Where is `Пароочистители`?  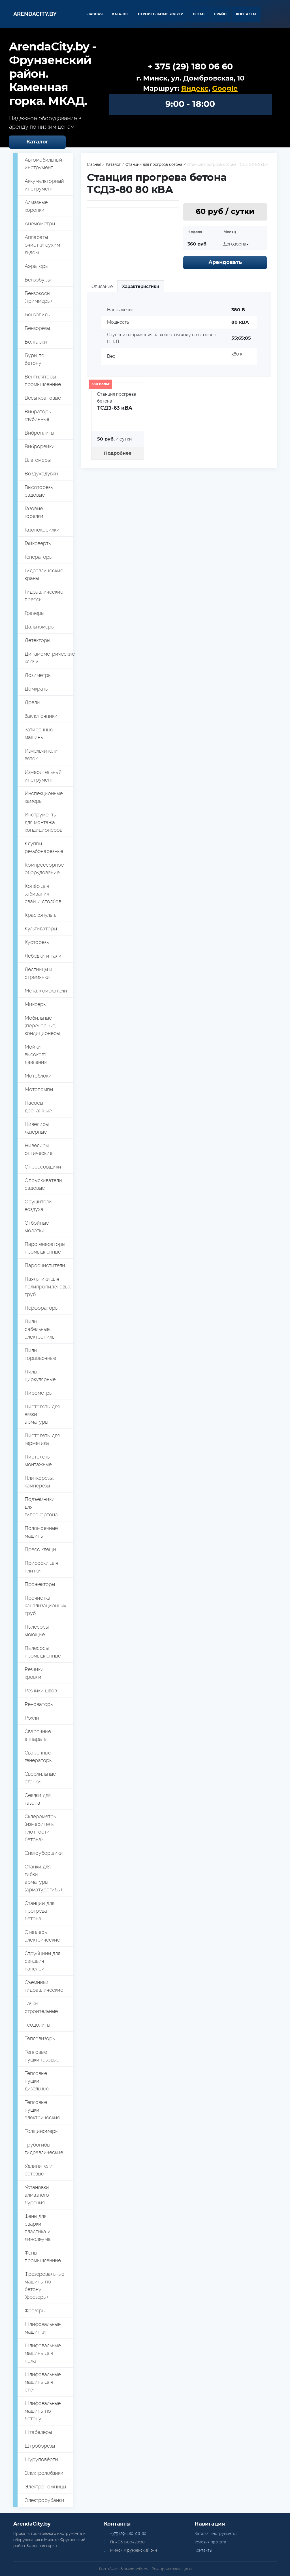 Пароочистители is located at coordinates (45, 1265).